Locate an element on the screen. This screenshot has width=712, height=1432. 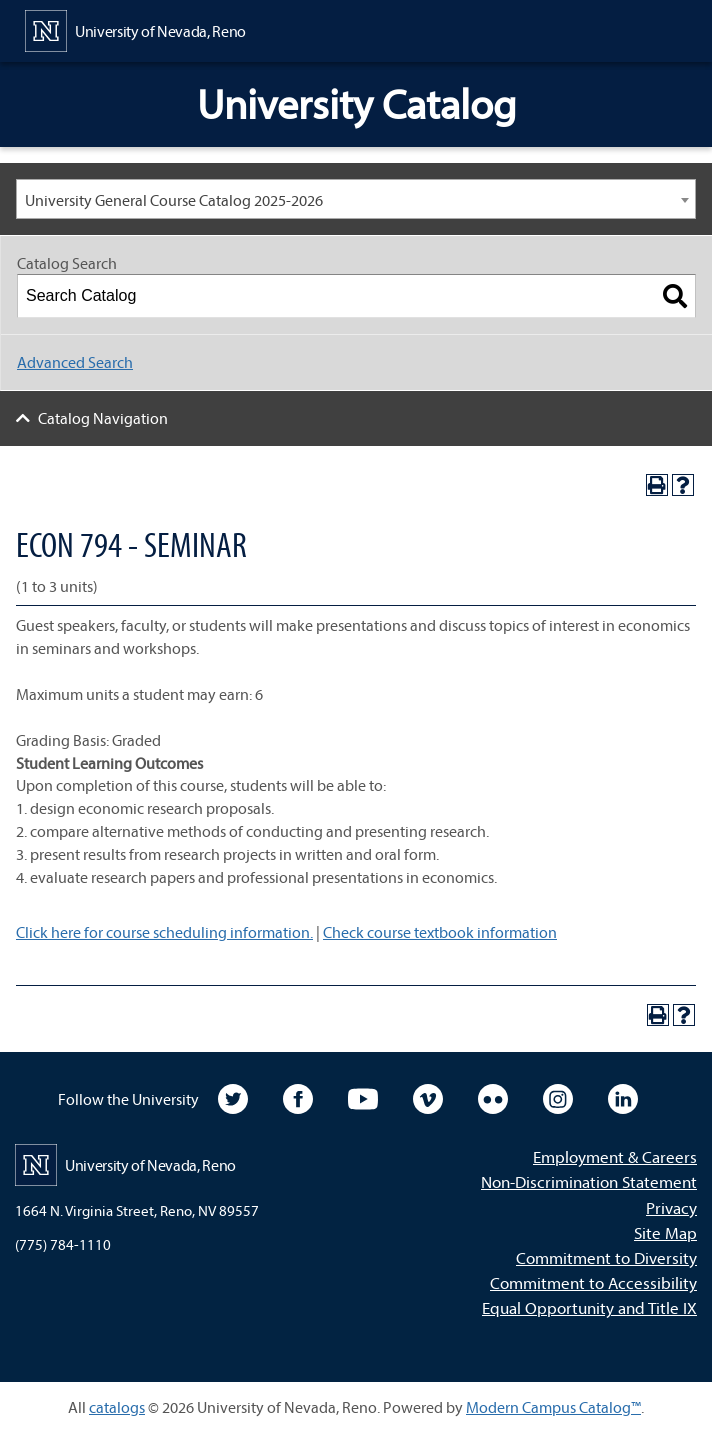
[University of Nevada, Reno Home Page] is located at coordinates (135, 29).